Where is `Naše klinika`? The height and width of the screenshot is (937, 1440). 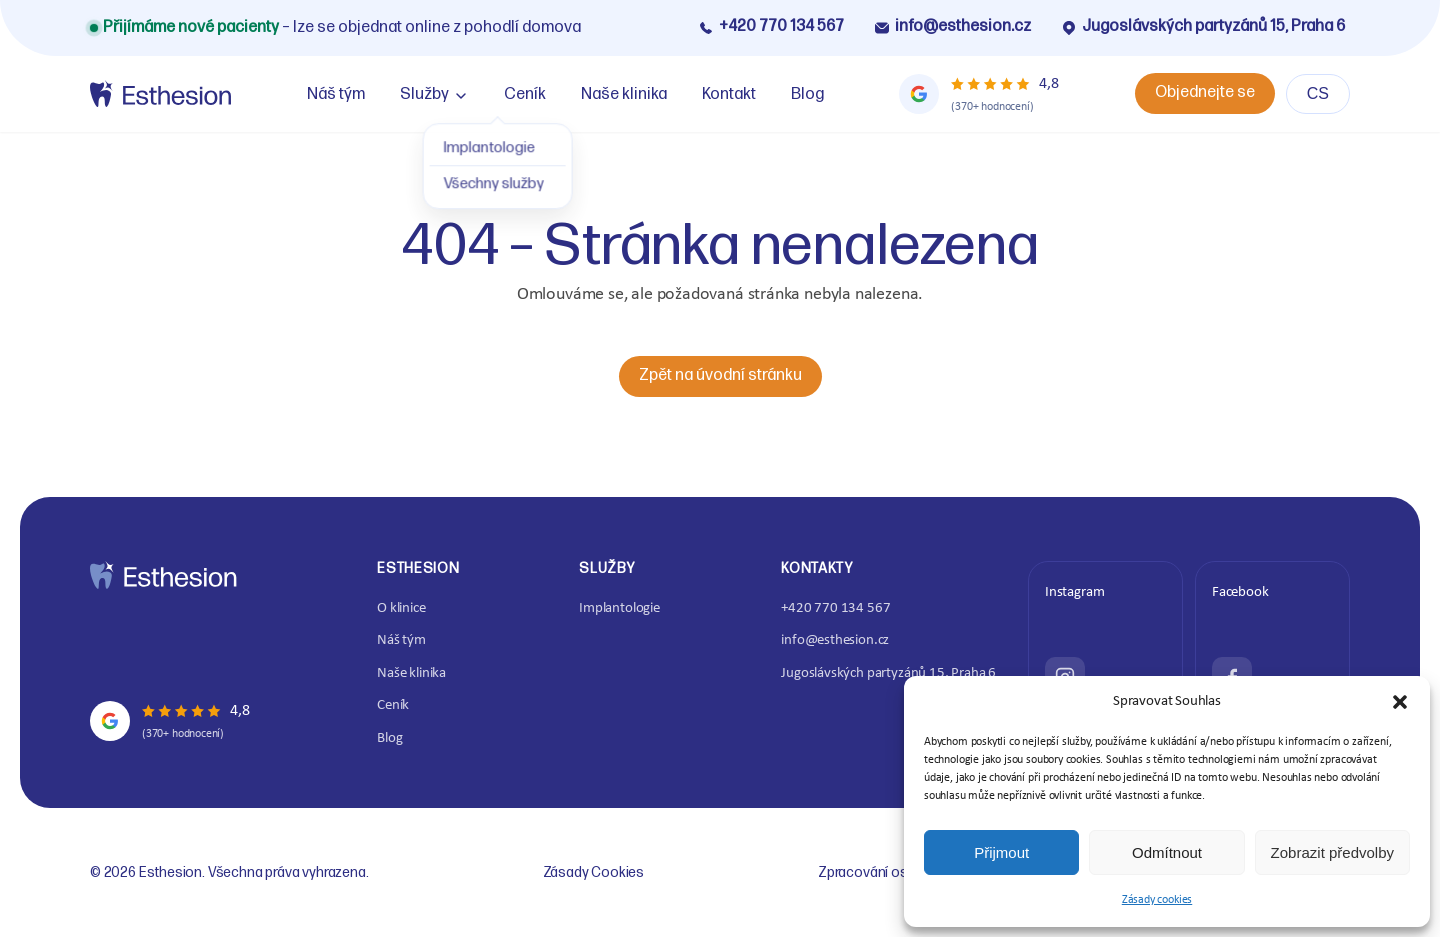 Naše klinika is located at coordinates (624, 94).